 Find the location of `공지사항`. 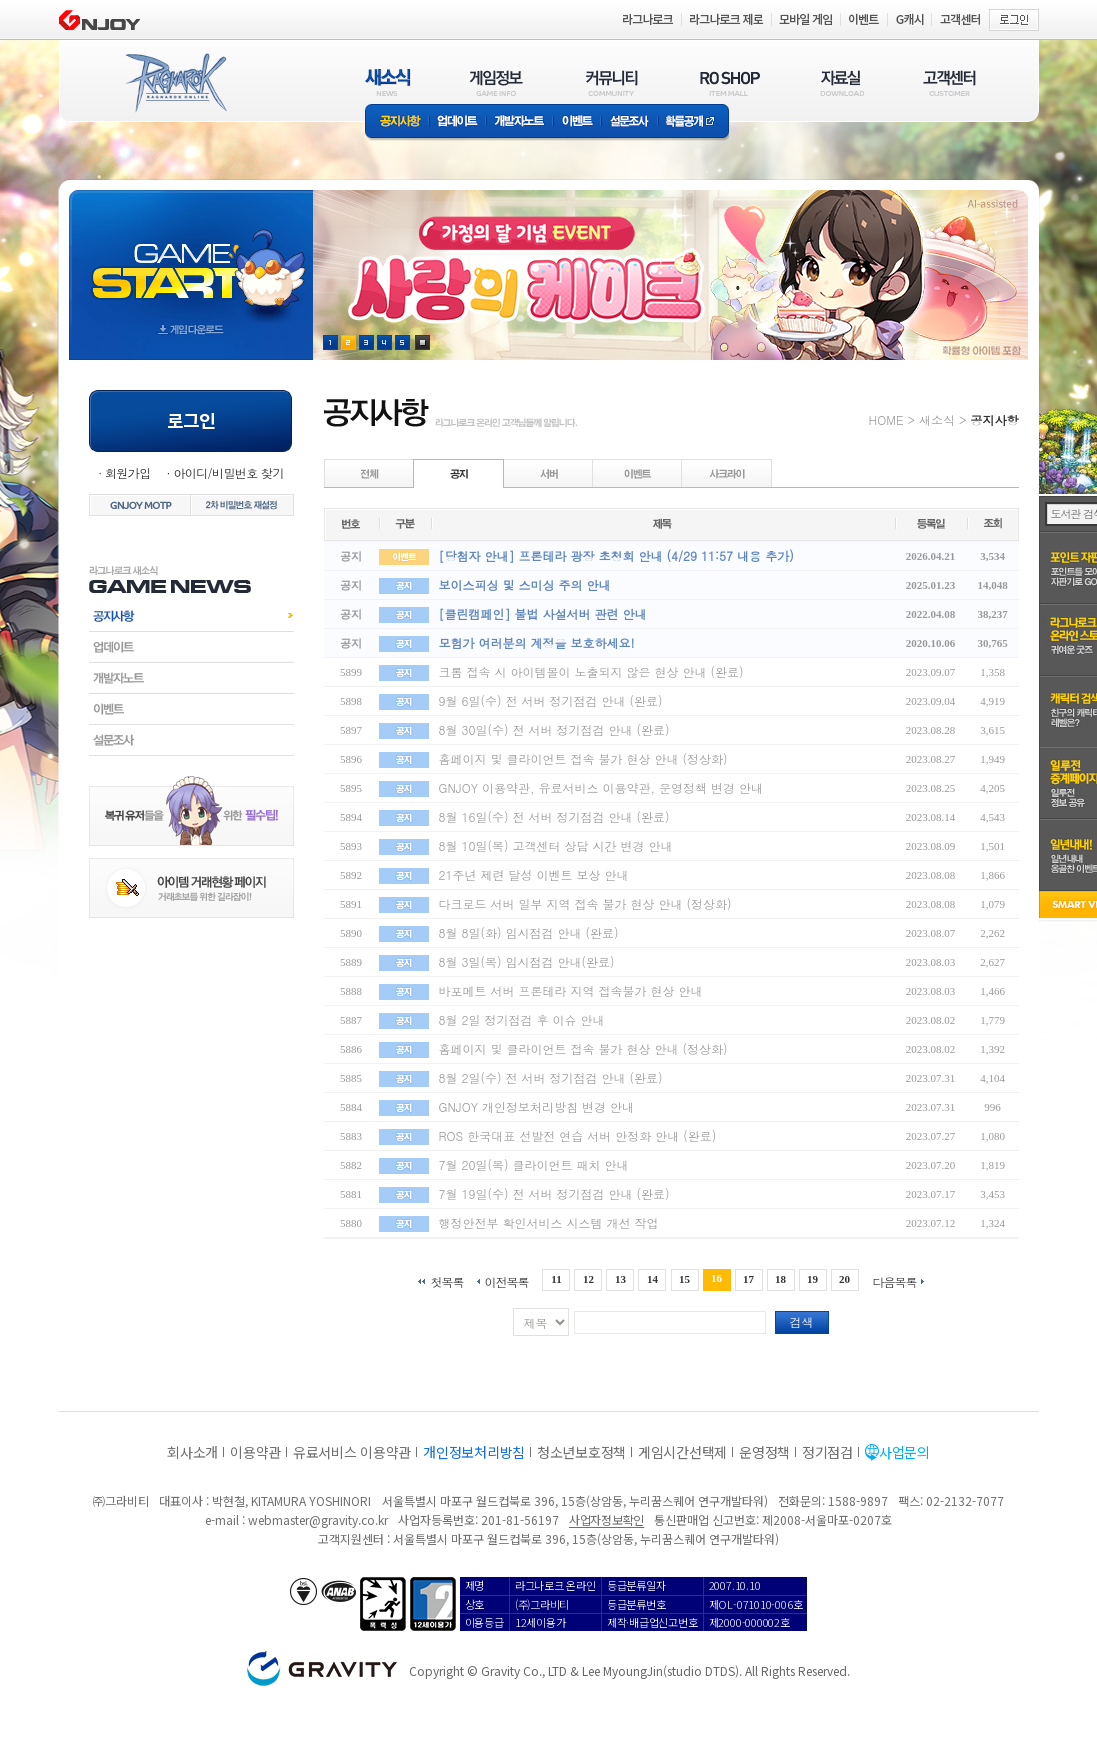

공지사항 is located at coordinates (397, 122).